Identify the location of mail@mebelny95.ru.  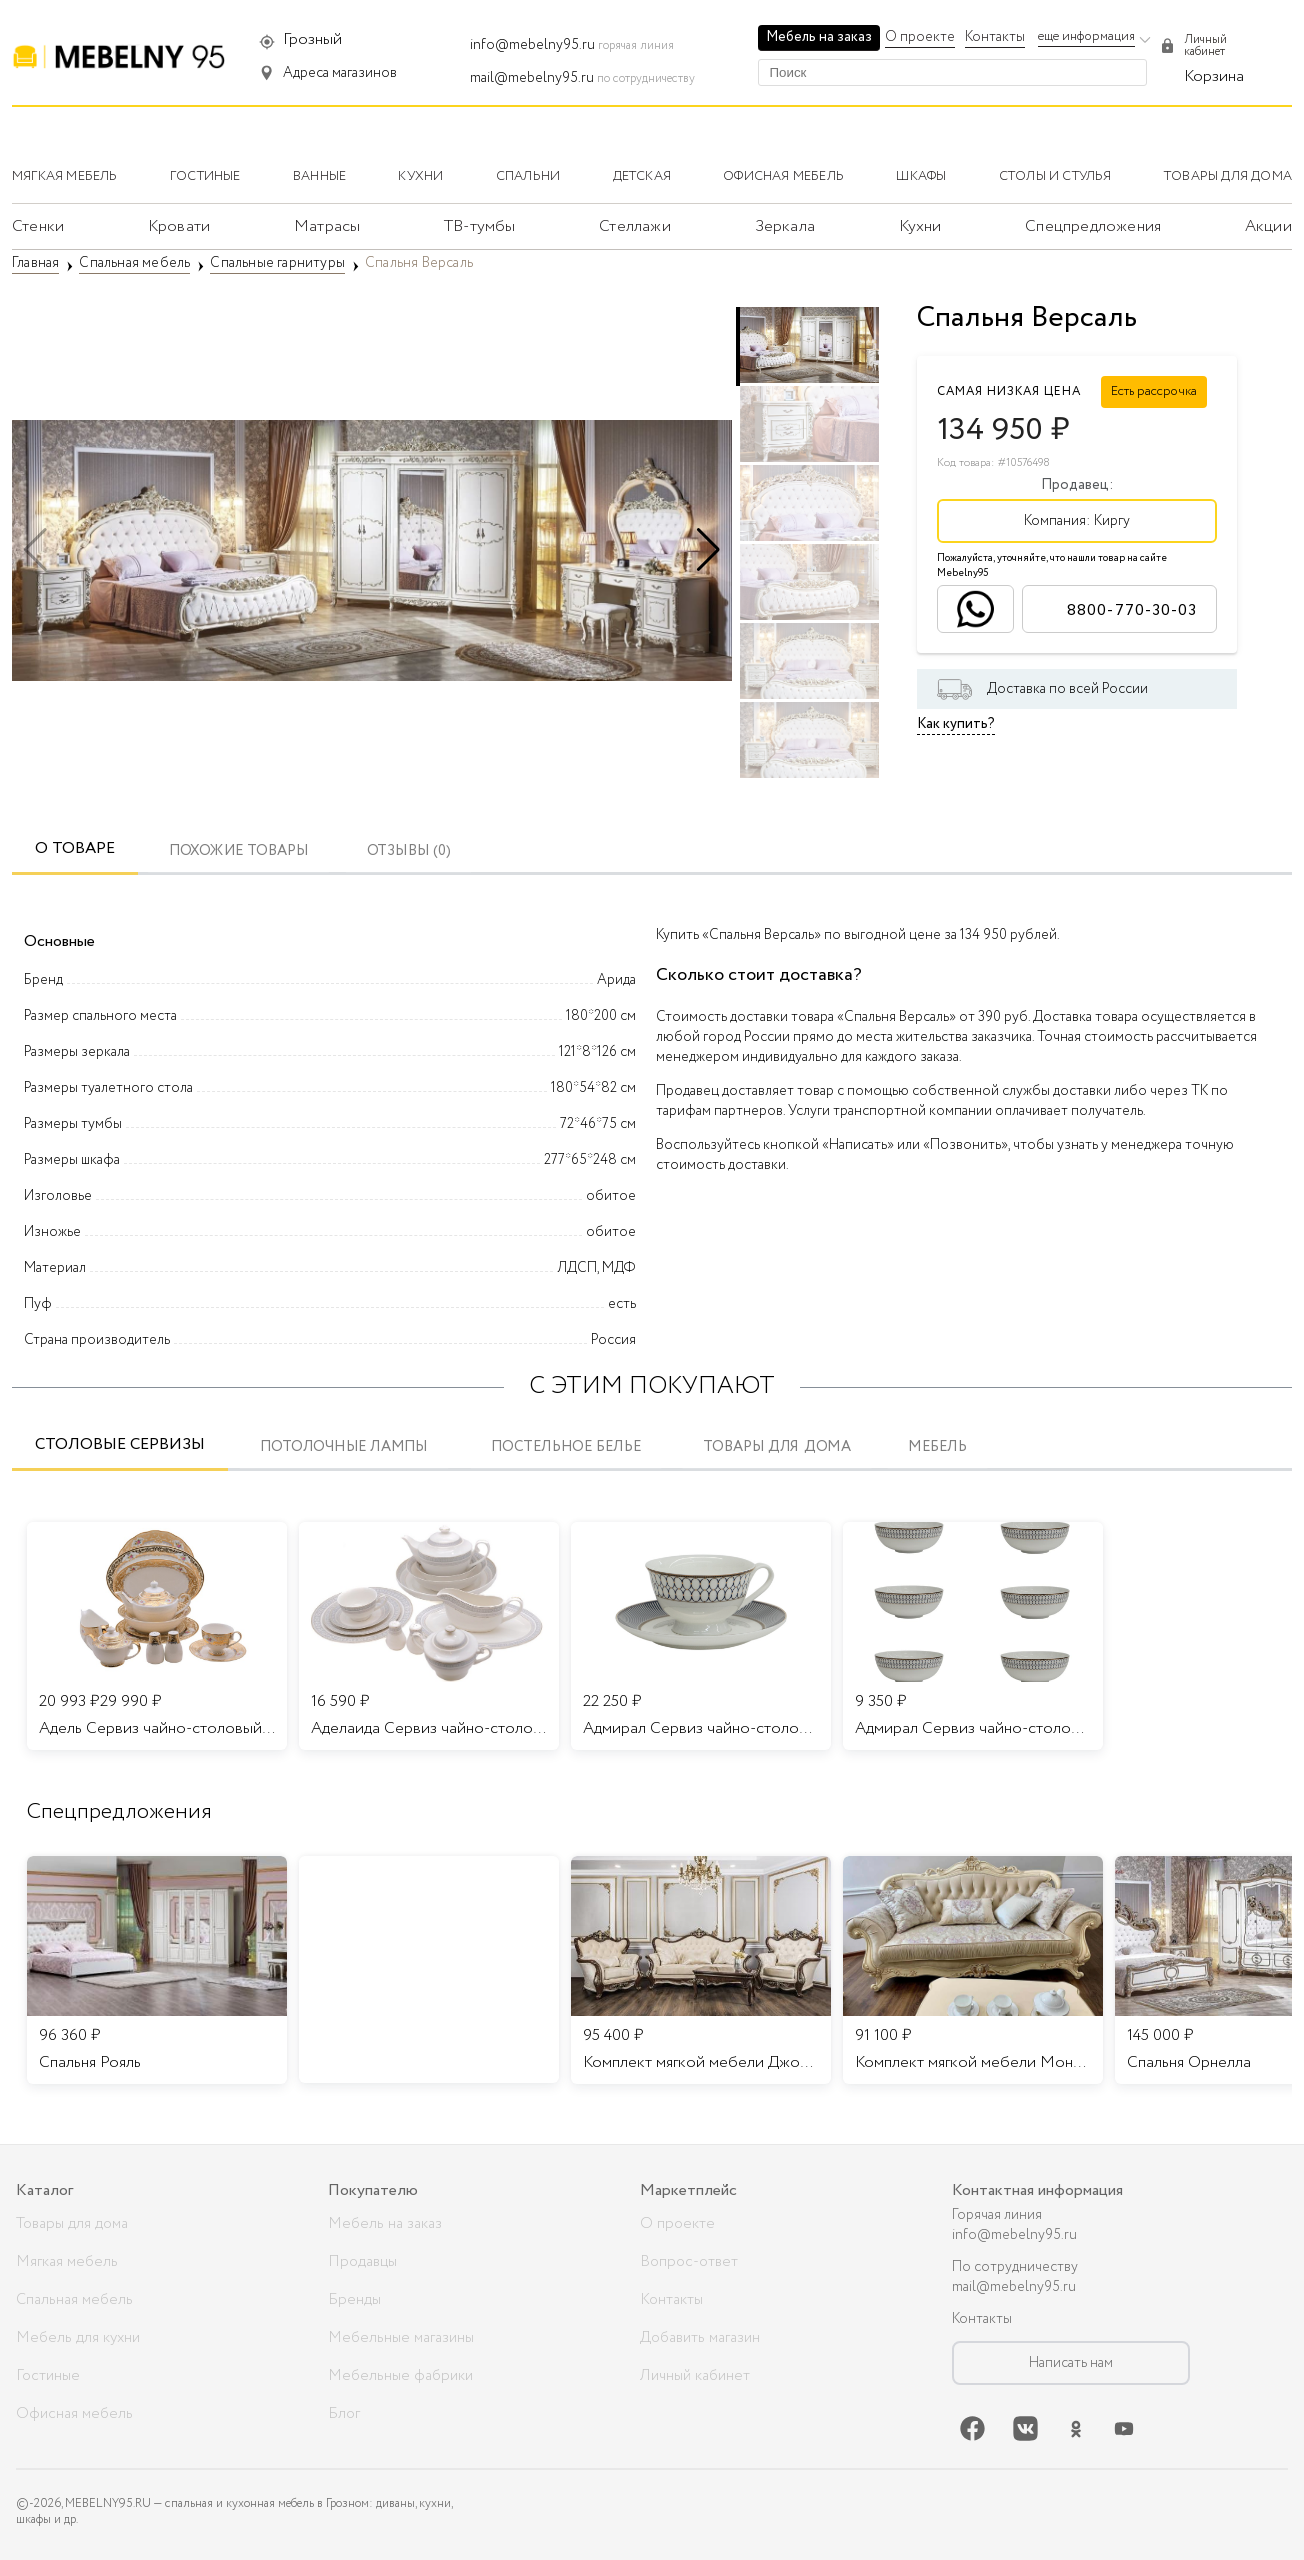
(532, 78).